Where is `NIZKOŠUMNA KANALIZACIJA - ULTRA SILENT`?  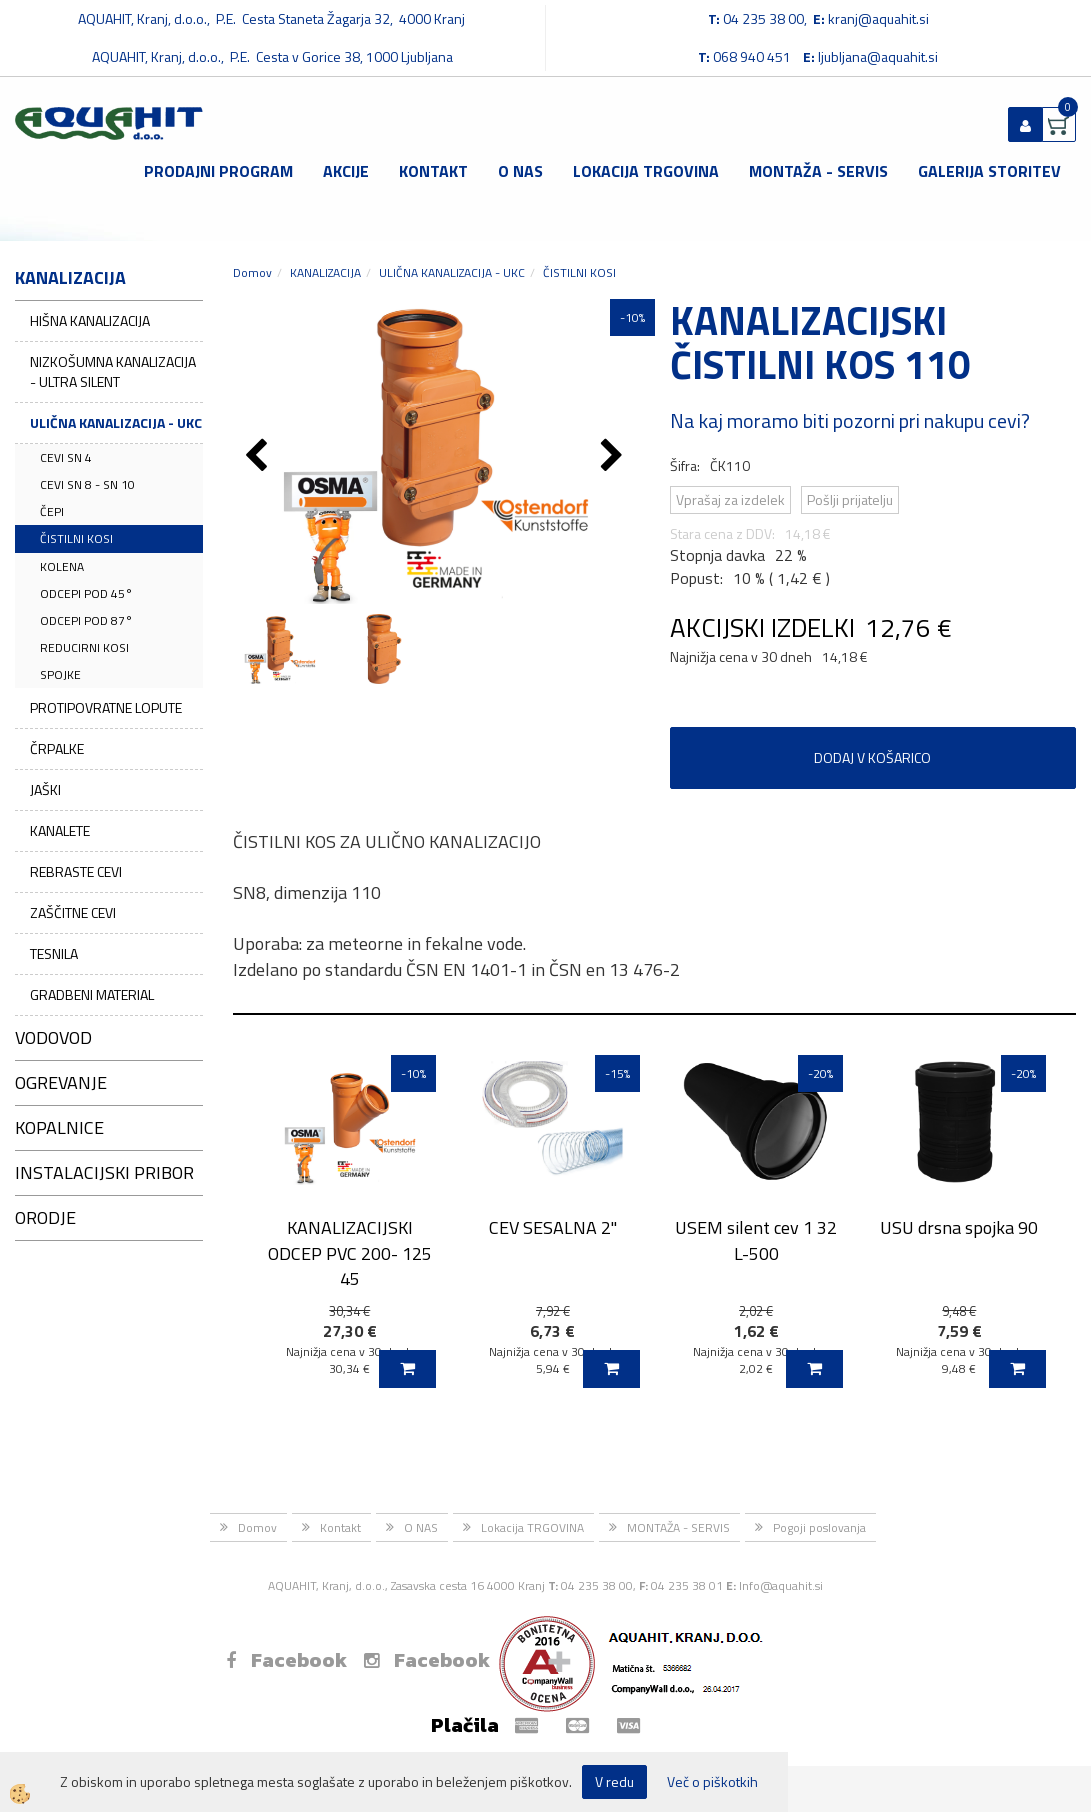 NIZKOŠUMNA KANALIZACIJA - ULTRA SILENT is located at coordinates (113, 371).